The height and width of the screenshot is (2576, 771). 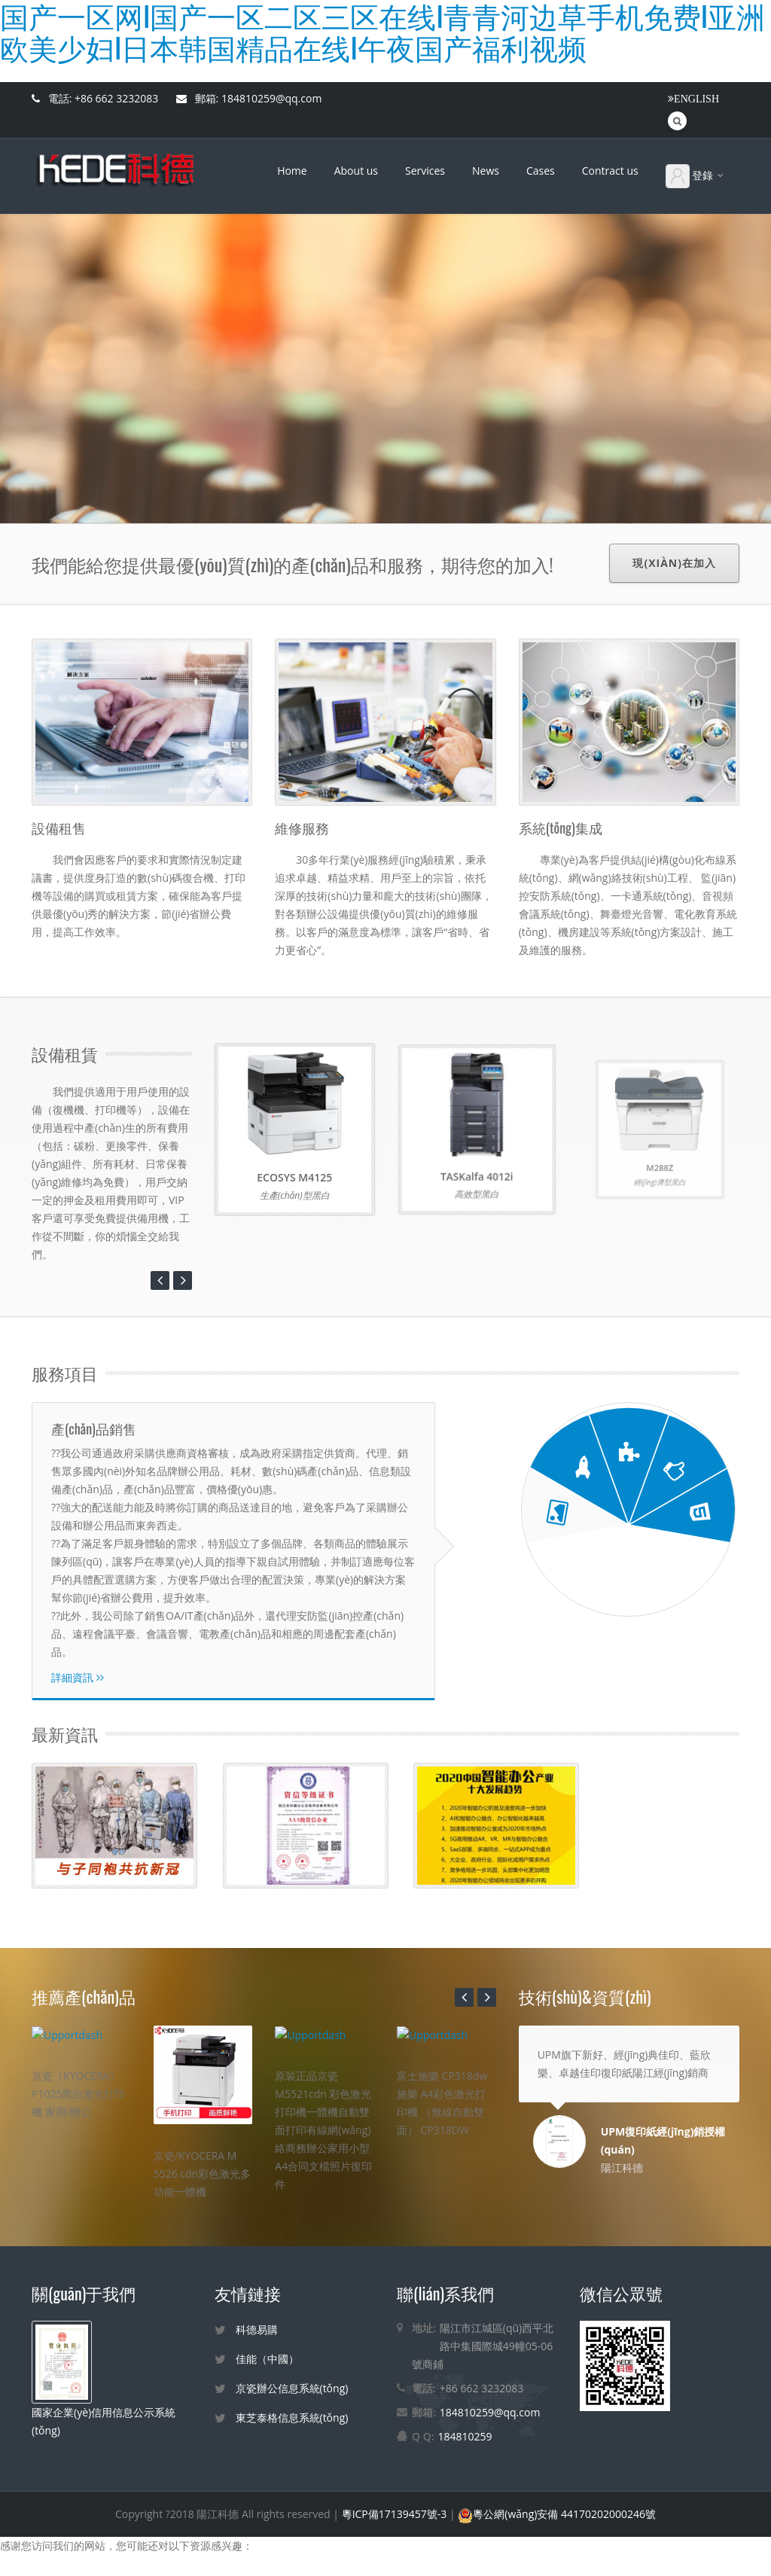 I want to click on 粵公網(wǎng)安備 44170202000246號, so click(x=557, y=2509).